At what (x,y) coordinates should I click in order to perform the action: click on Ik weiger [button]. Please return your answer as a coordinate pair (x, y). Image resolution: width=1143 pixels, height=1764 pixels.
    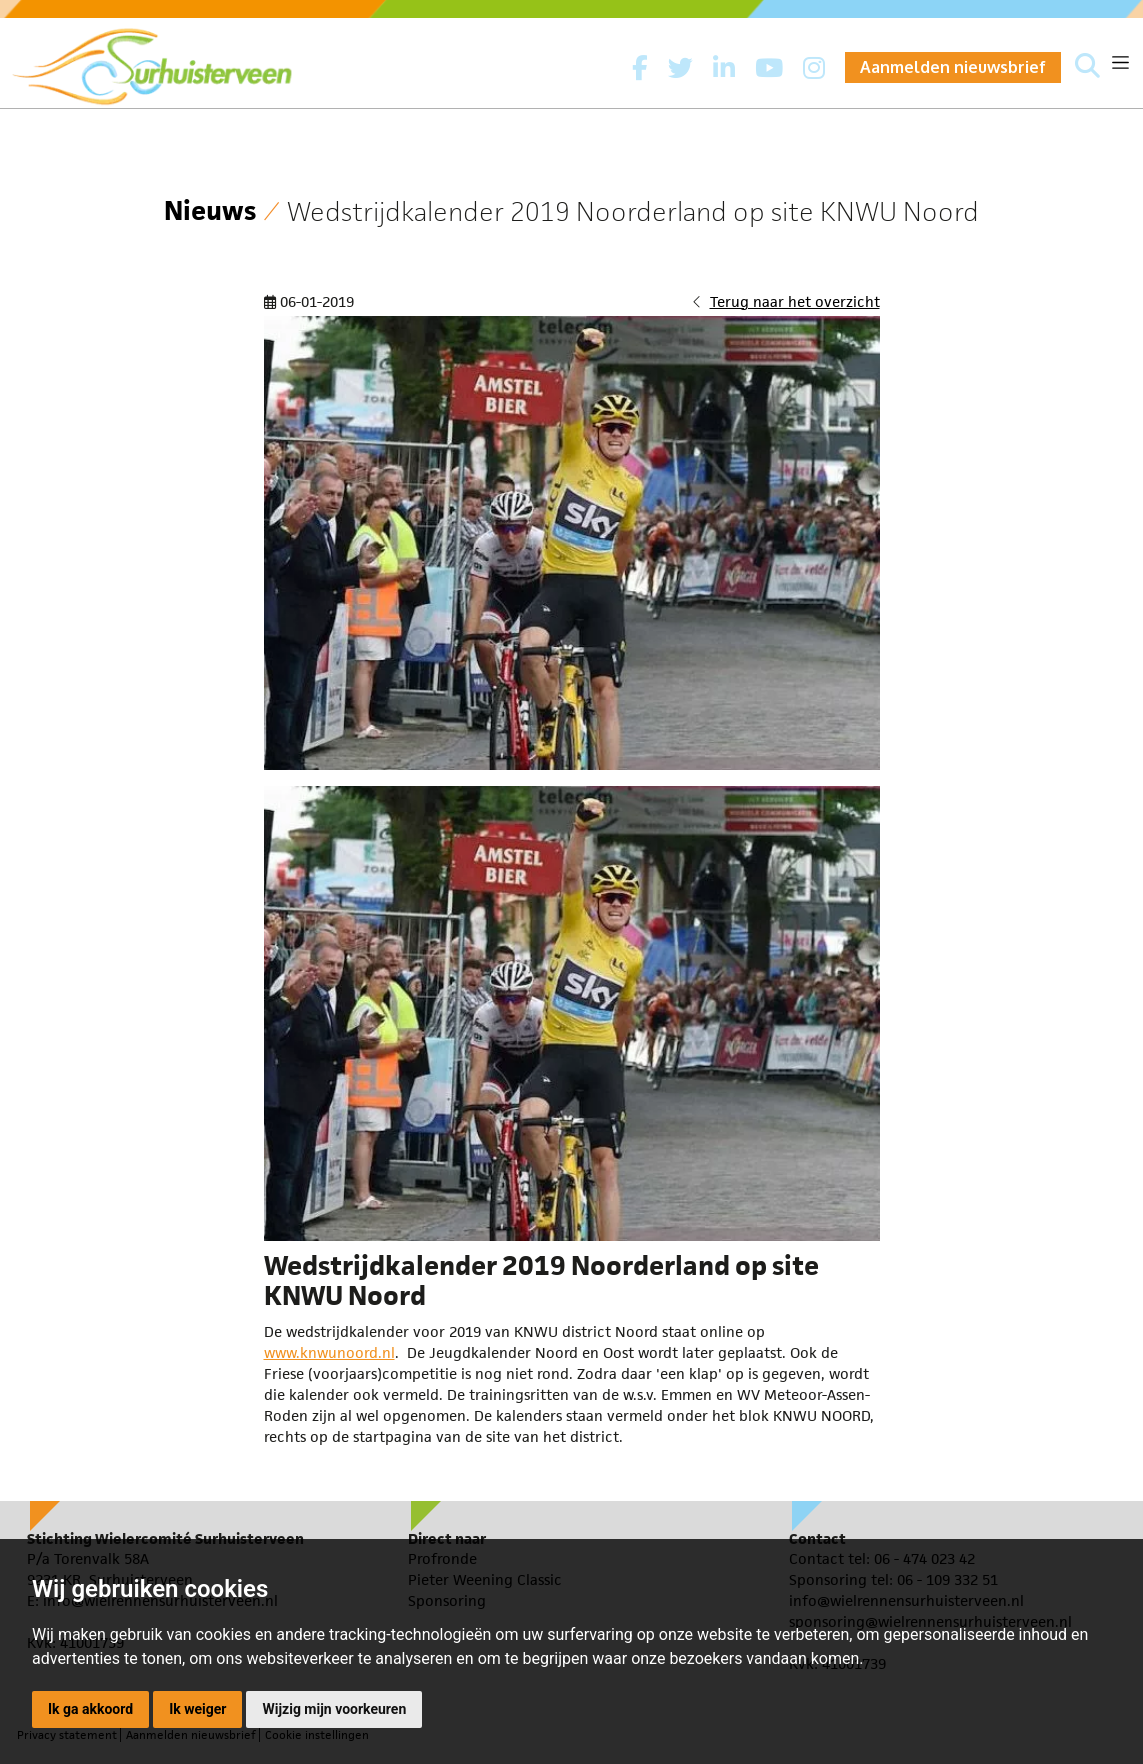
    Looking at the image, I should click on (197, 1709).